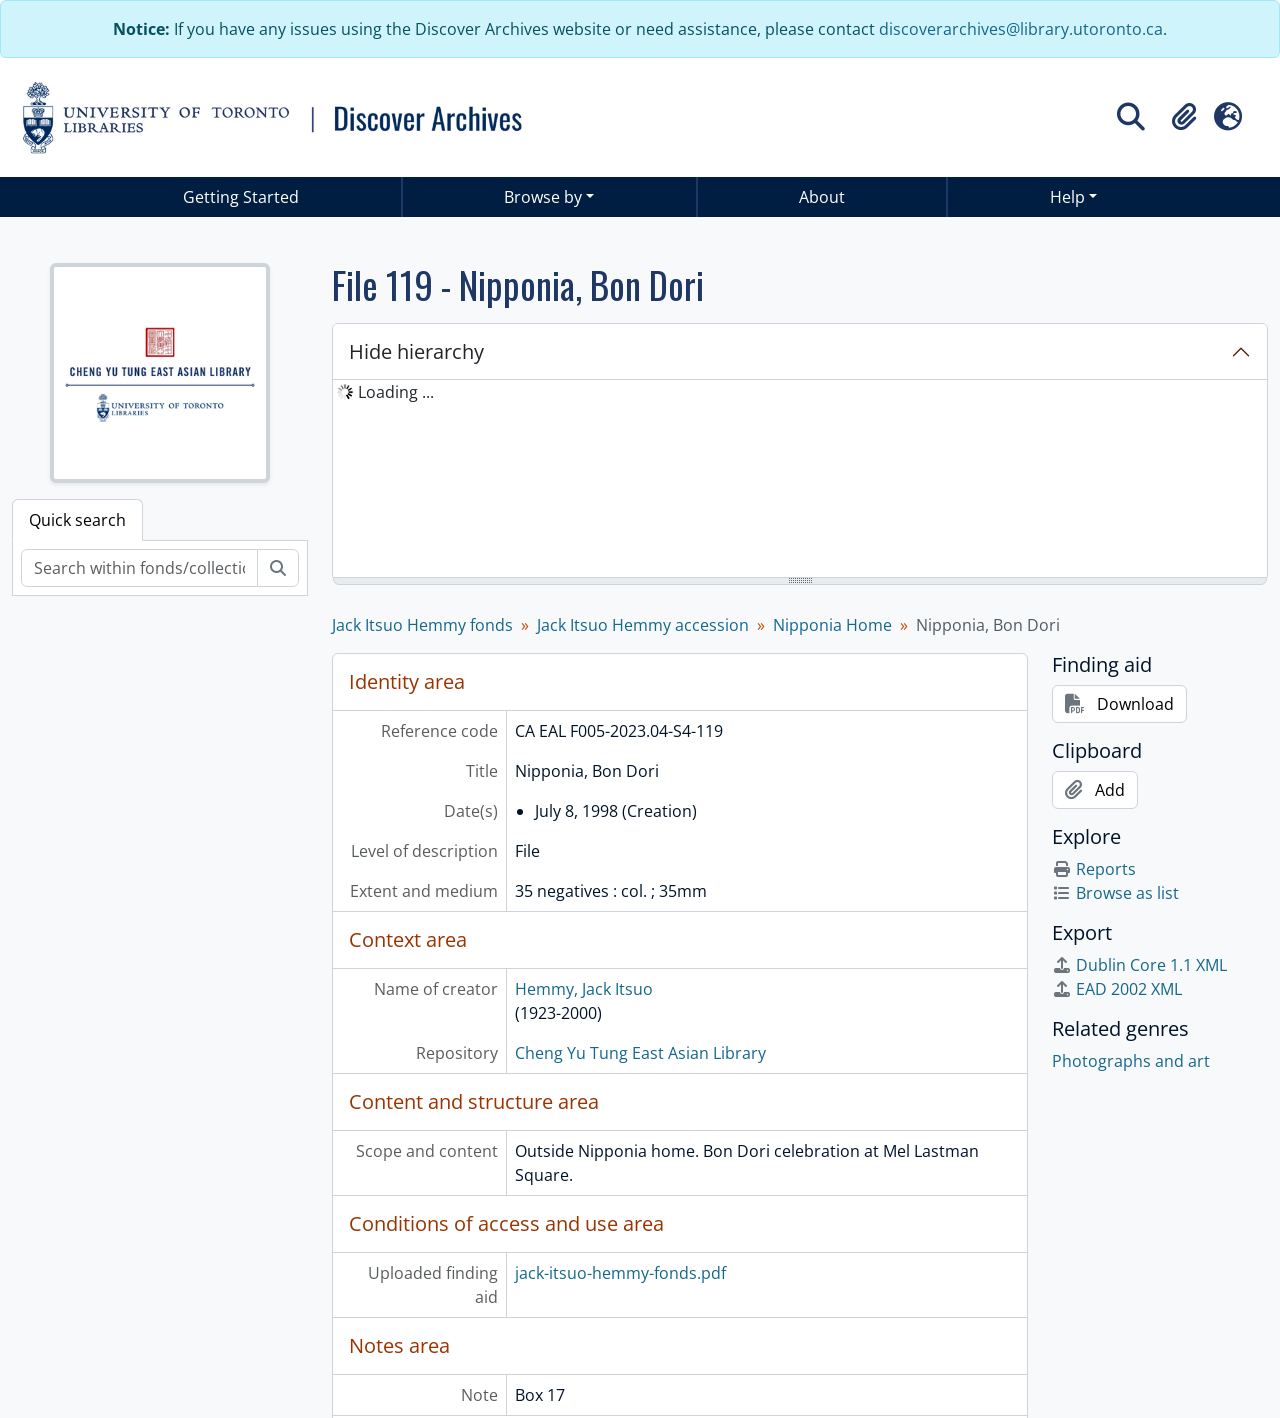 The image size is (1280, 1418). I want to click on Loading ... [treeitem], so click(396, 392).